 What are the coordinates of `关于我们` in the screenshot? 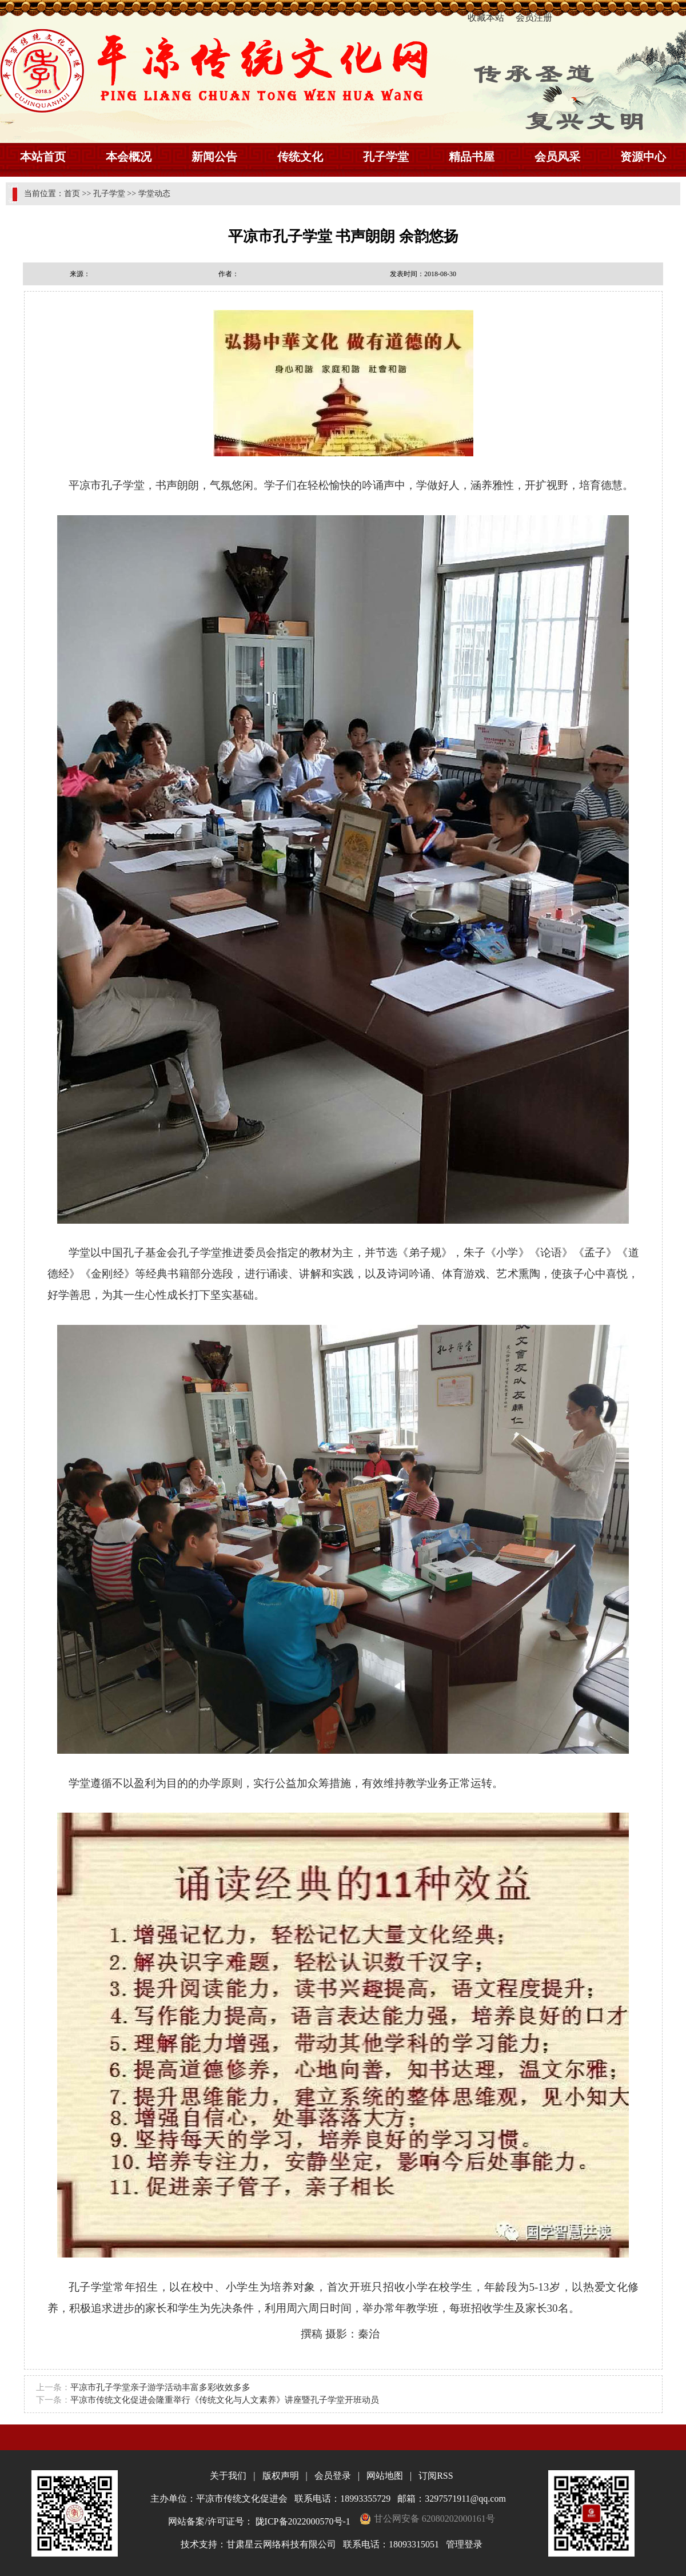 It's located at (228, 2476).